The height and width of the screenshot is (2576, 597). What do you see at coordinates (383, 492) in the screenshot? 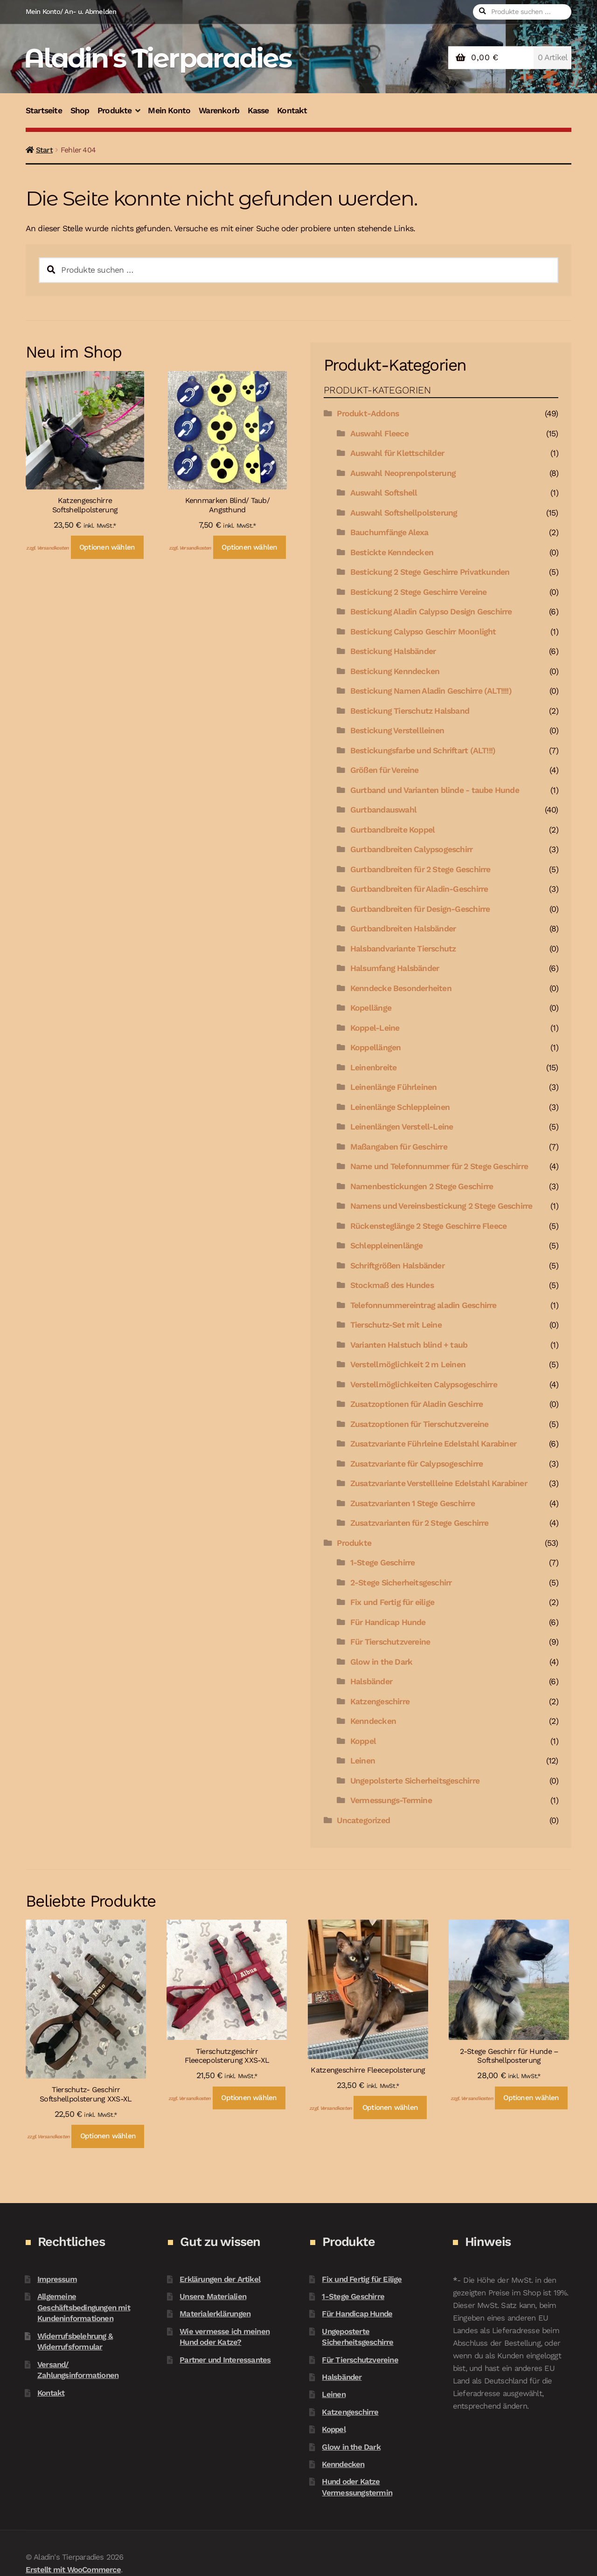
I see `Auswahl Softshell` at bounding box center [383, 492].